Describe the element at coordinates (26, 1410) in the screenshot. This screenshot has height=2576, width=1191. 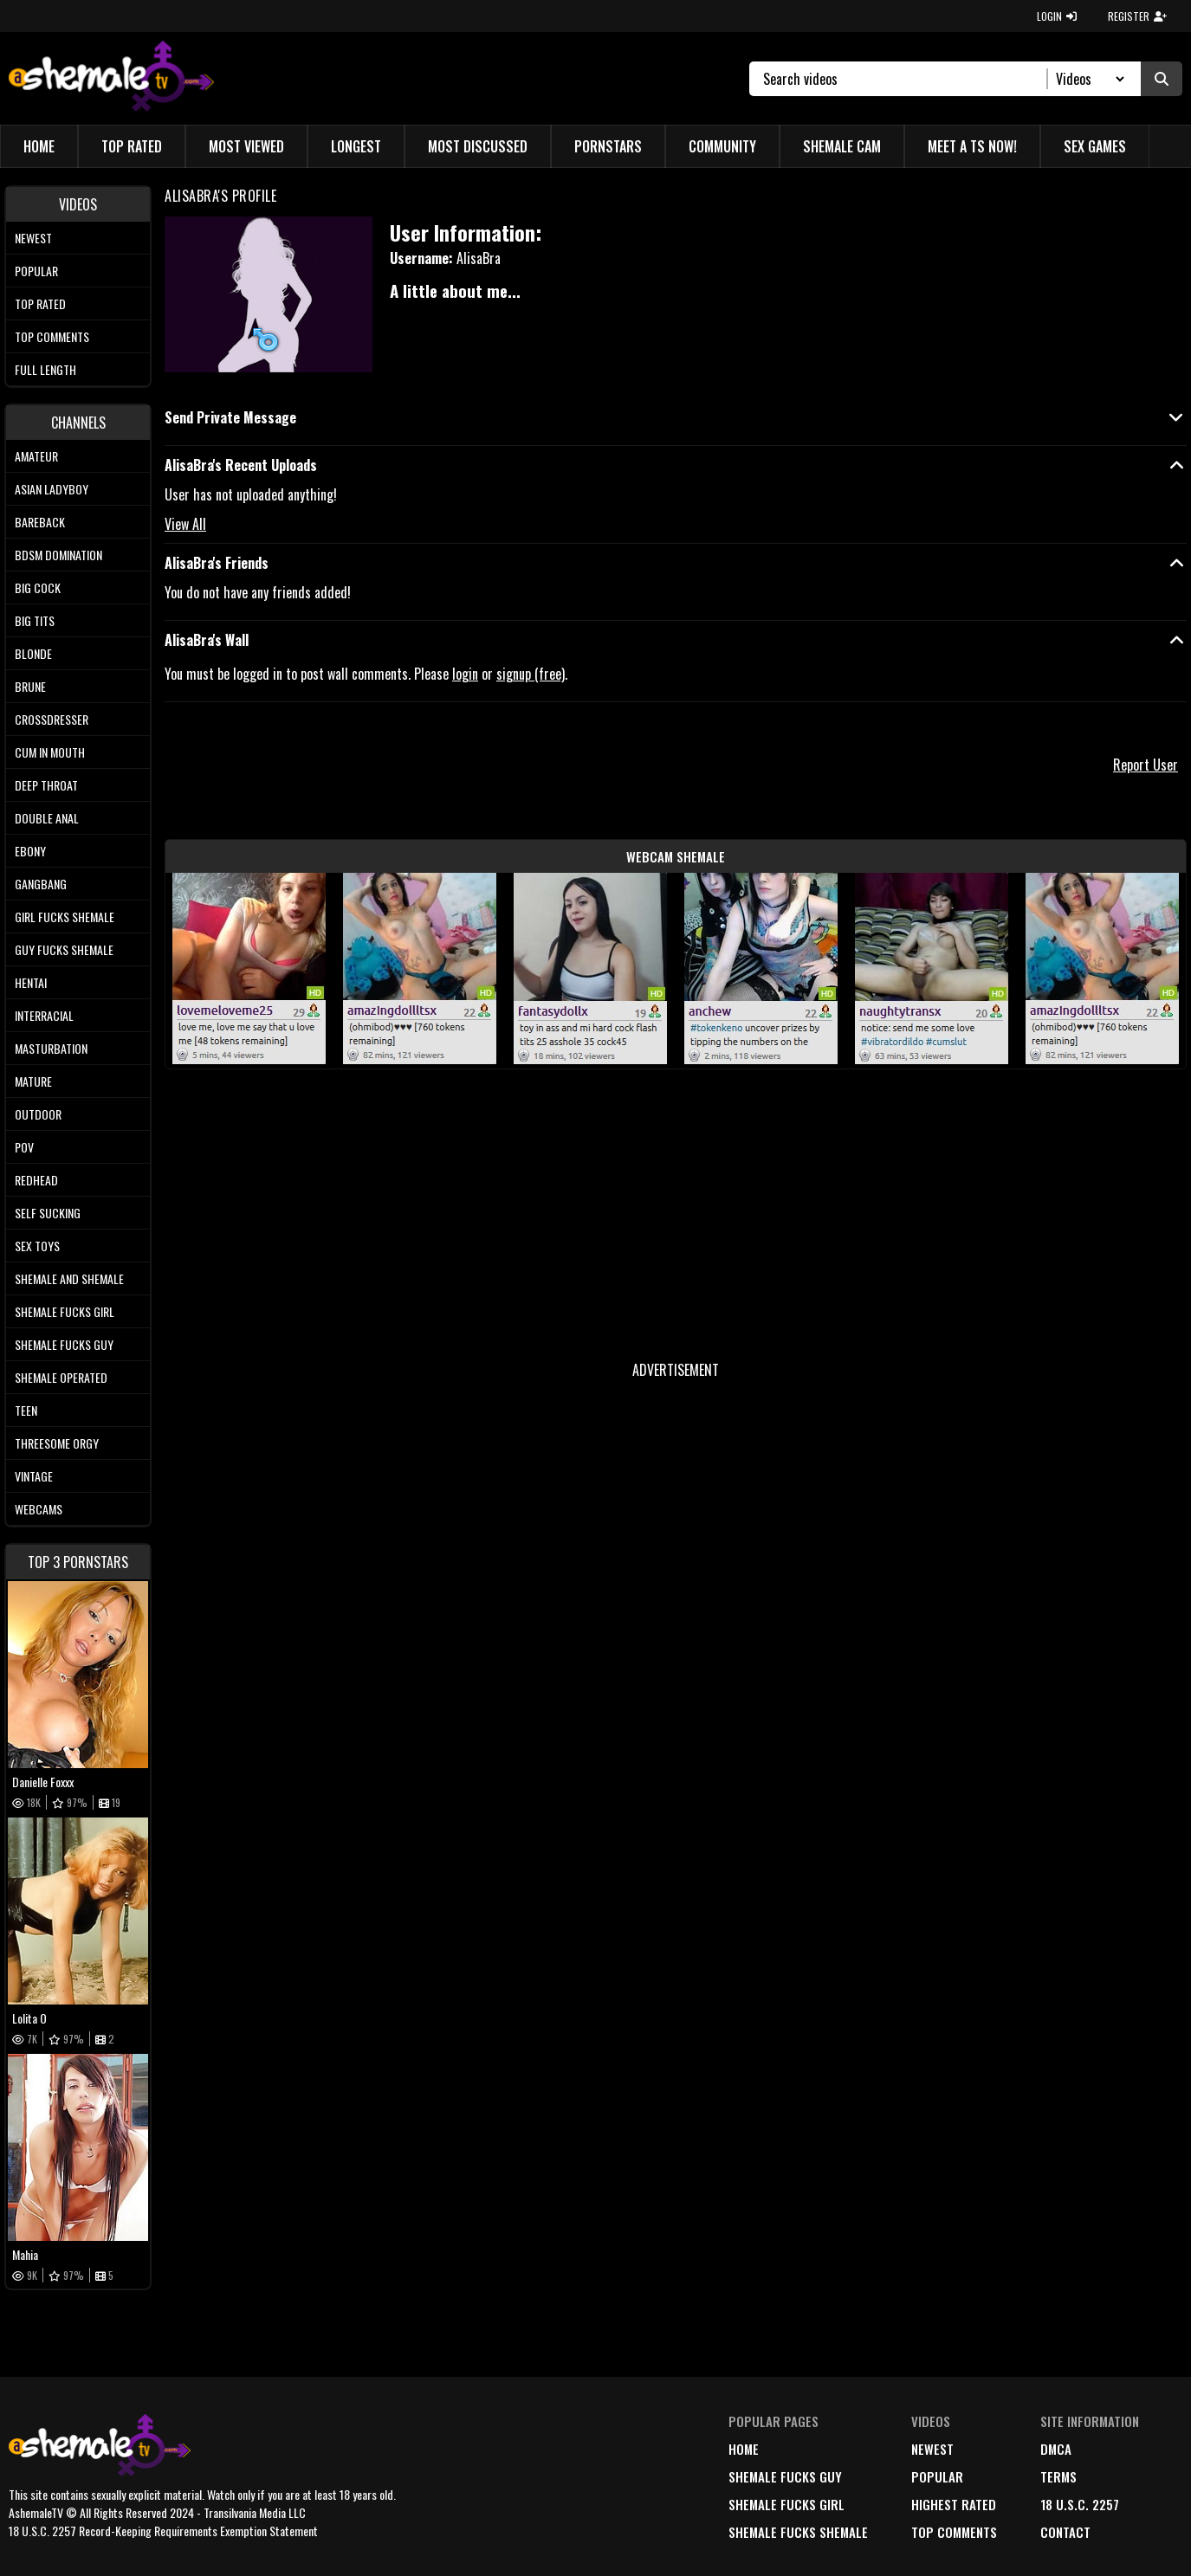
I see `Teen` at that location.